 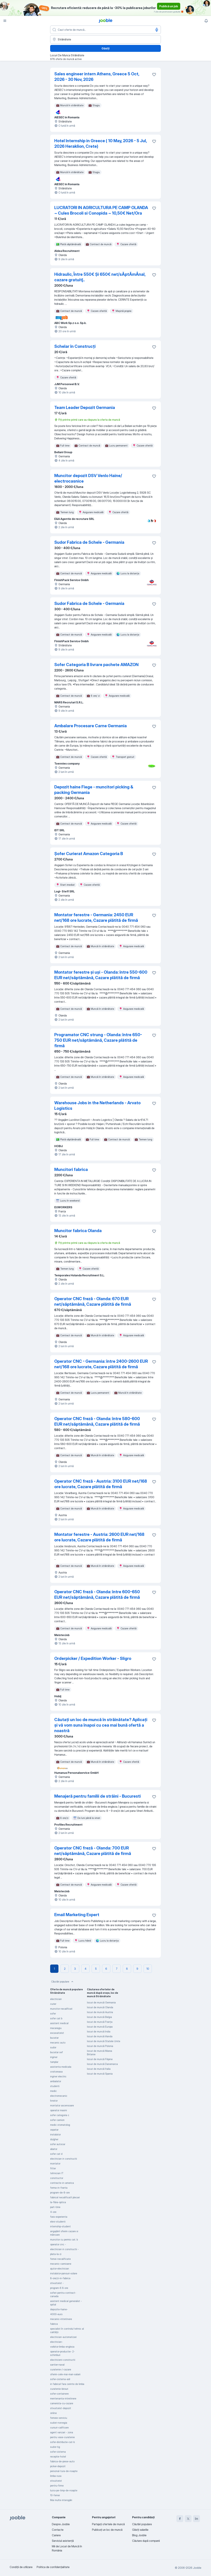 What do you see at coordinates (56, 2052) in the screenshot?
I see `bucatar sef` at bounding box center [56, 2052].